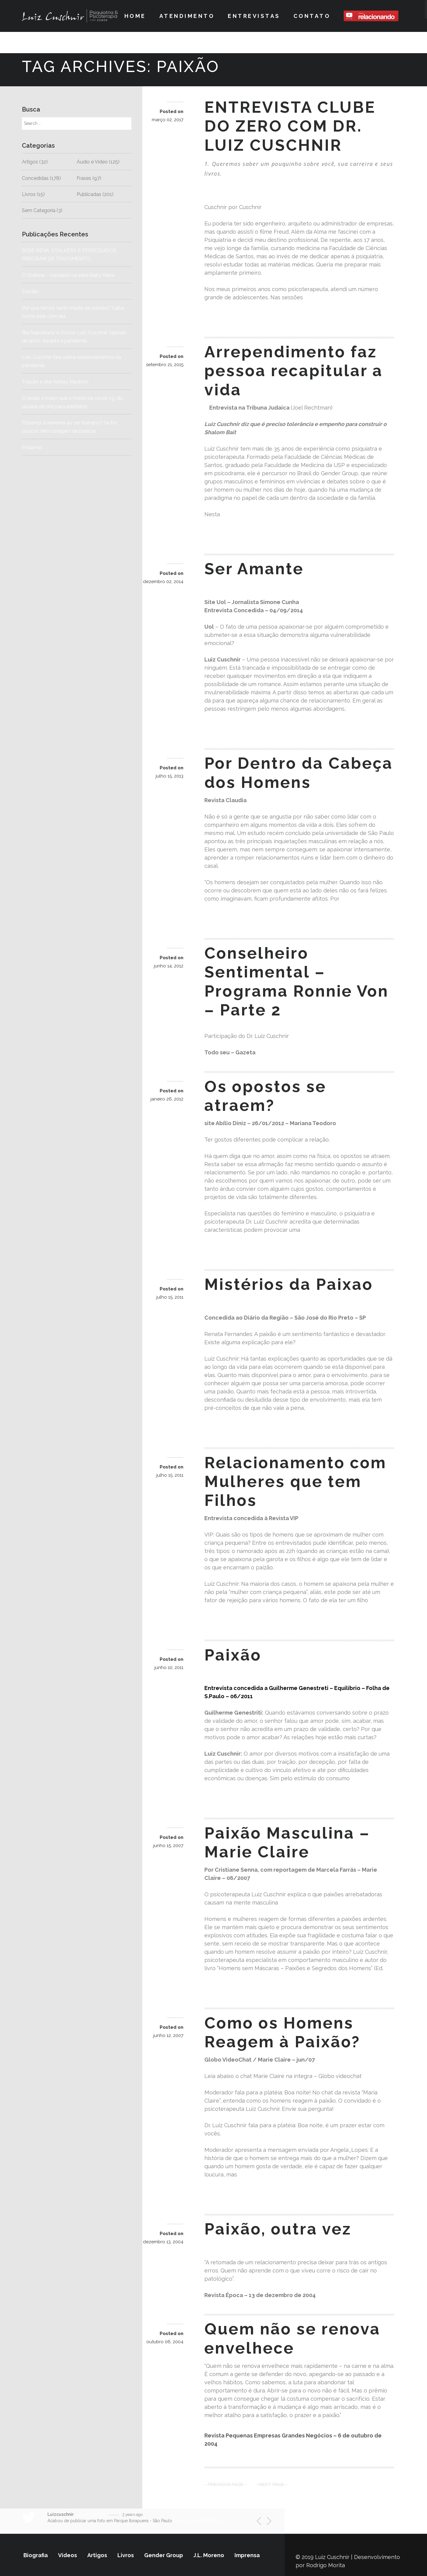 This screenshot has width=427, height=2576. I want to click on Previous, so click(261, 2522).